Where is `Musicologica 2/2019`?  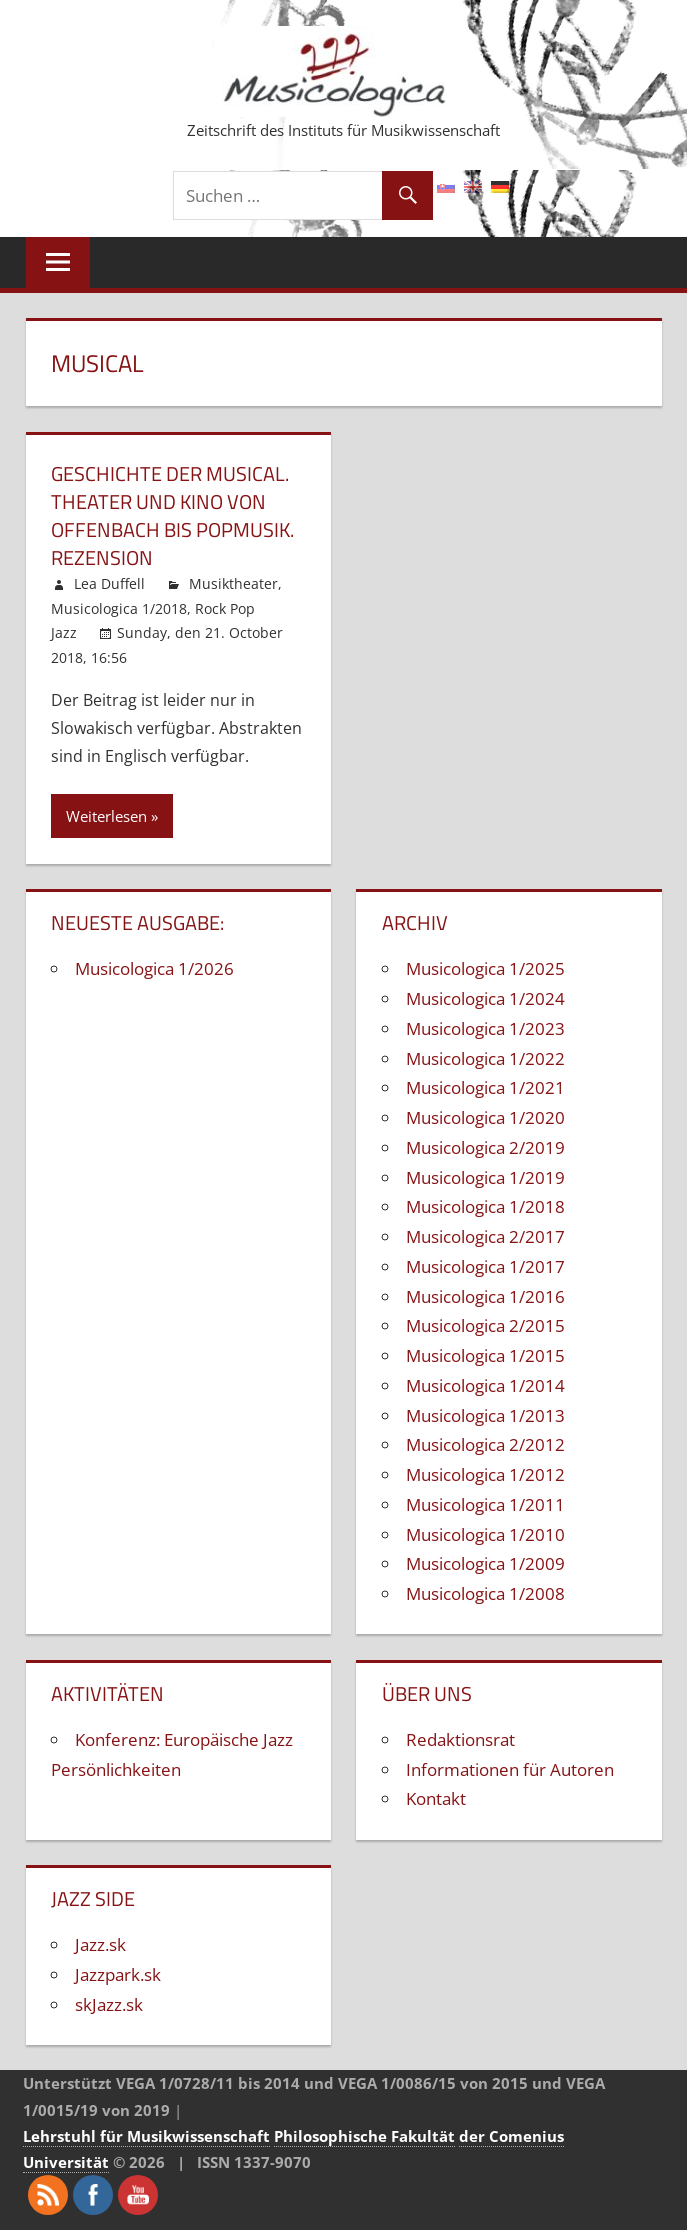
Musicologica 2/2019 is located at coordinates (485, 1147).